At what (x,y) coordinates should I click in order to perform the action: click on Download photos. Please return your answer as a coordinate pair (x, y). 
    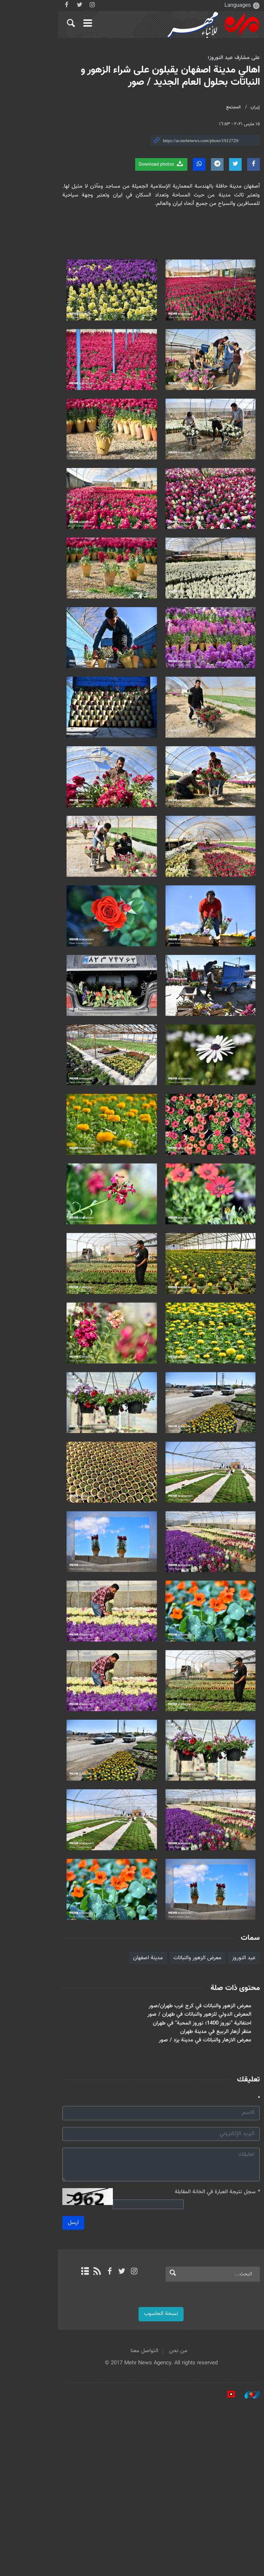
    Looking at the image, I should click on (142, 164).